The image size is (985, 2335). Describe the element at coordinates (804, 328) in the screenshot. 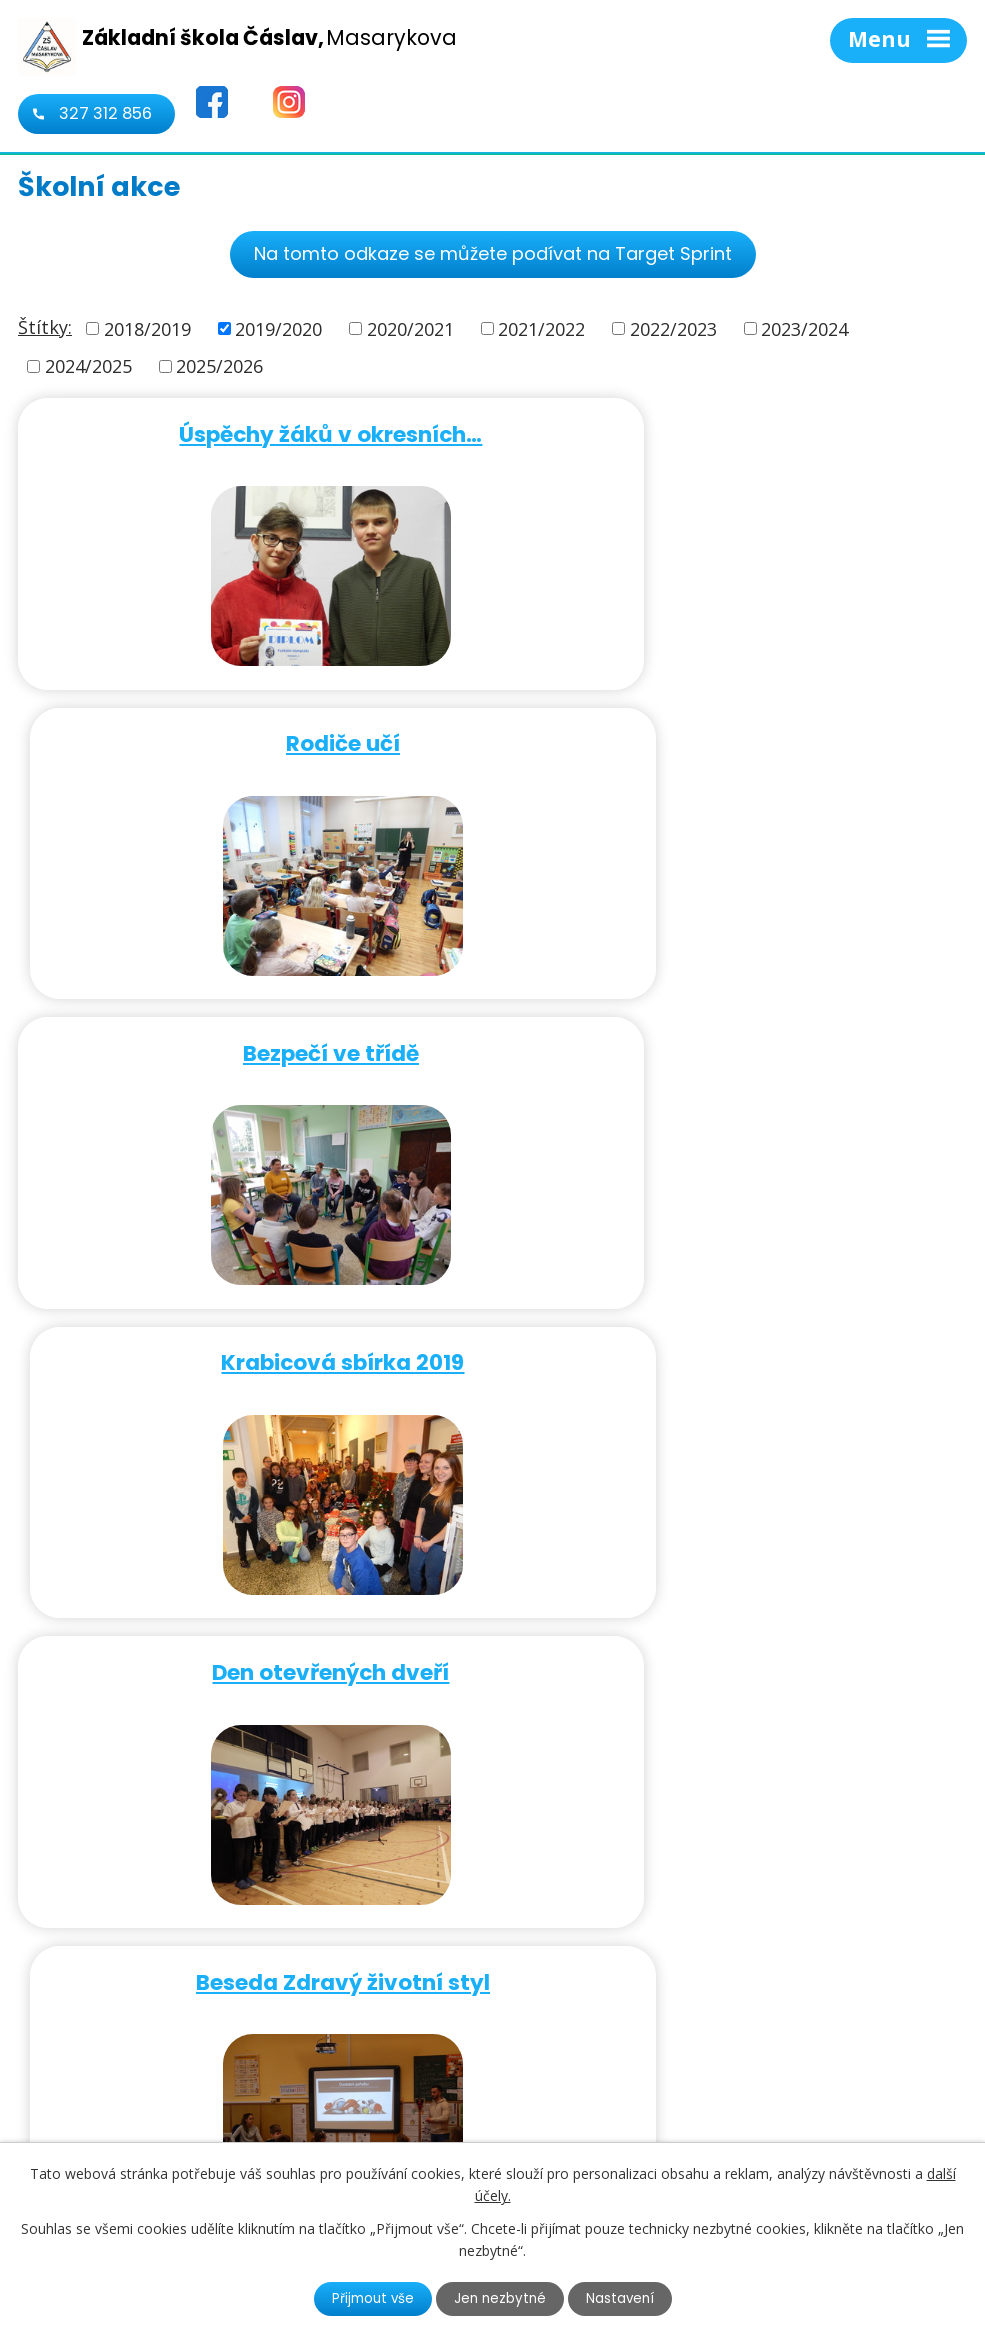

I see `2023/2024` at that location.